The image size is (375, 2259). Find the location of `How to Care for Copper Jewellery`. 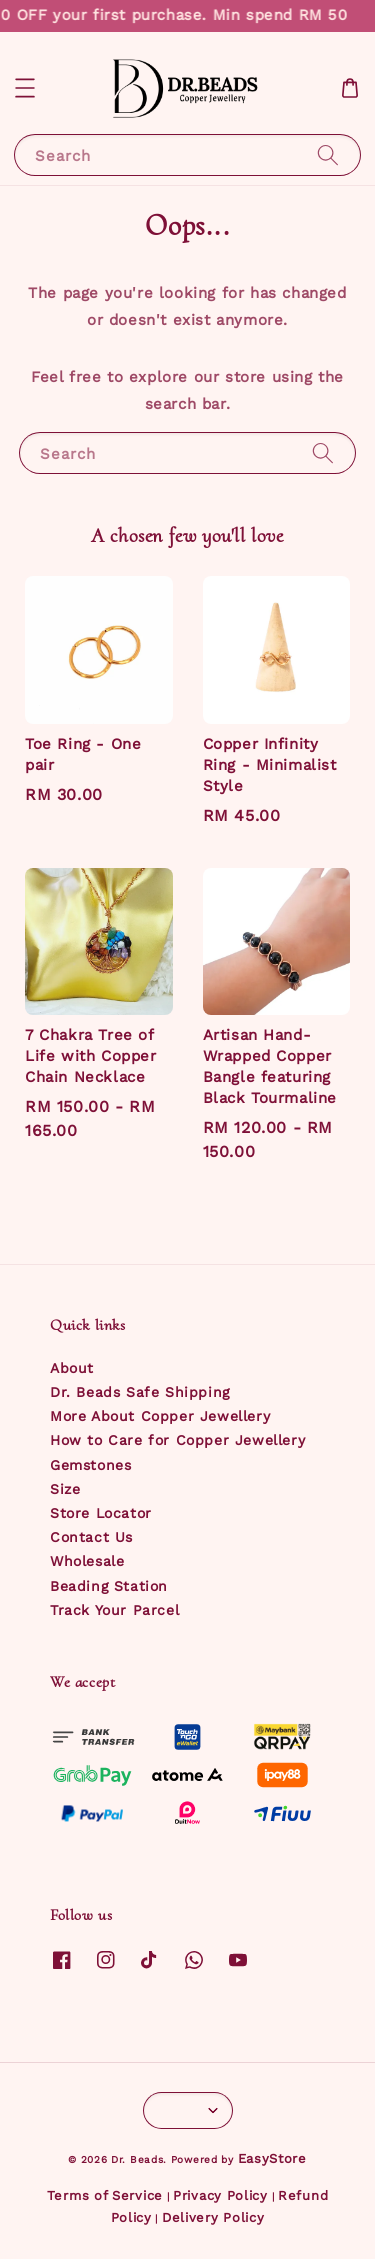

How to Care for Copper Jewellery is located at coordinates (177, 1440).